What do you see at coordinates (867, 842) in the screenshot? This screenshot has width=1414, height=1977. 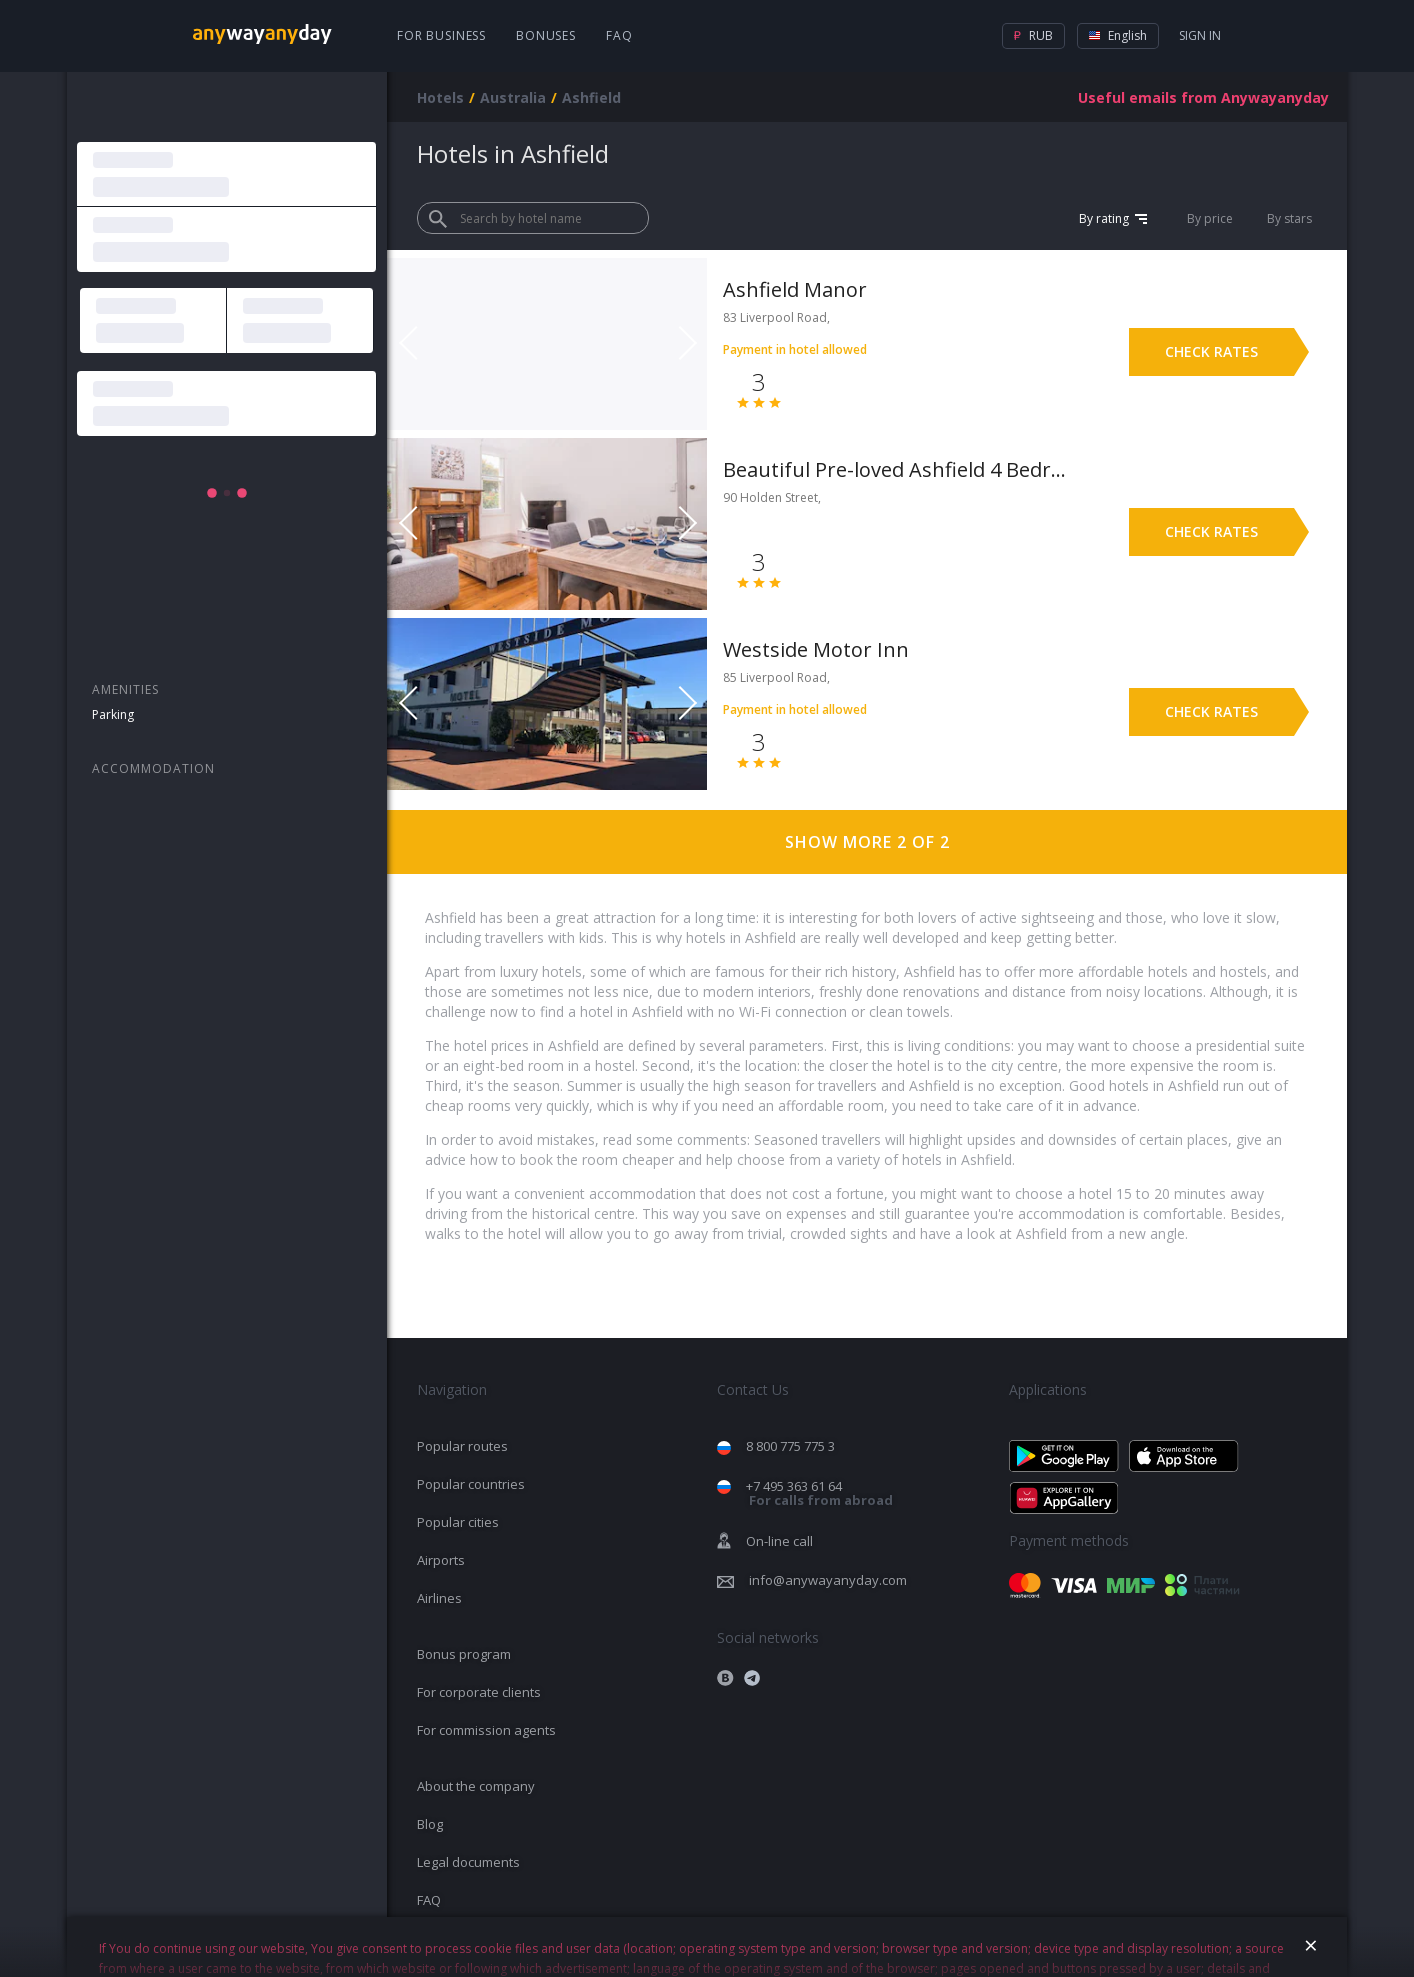 I see `Show more 2 of 2` at bounding box center [867, 842].